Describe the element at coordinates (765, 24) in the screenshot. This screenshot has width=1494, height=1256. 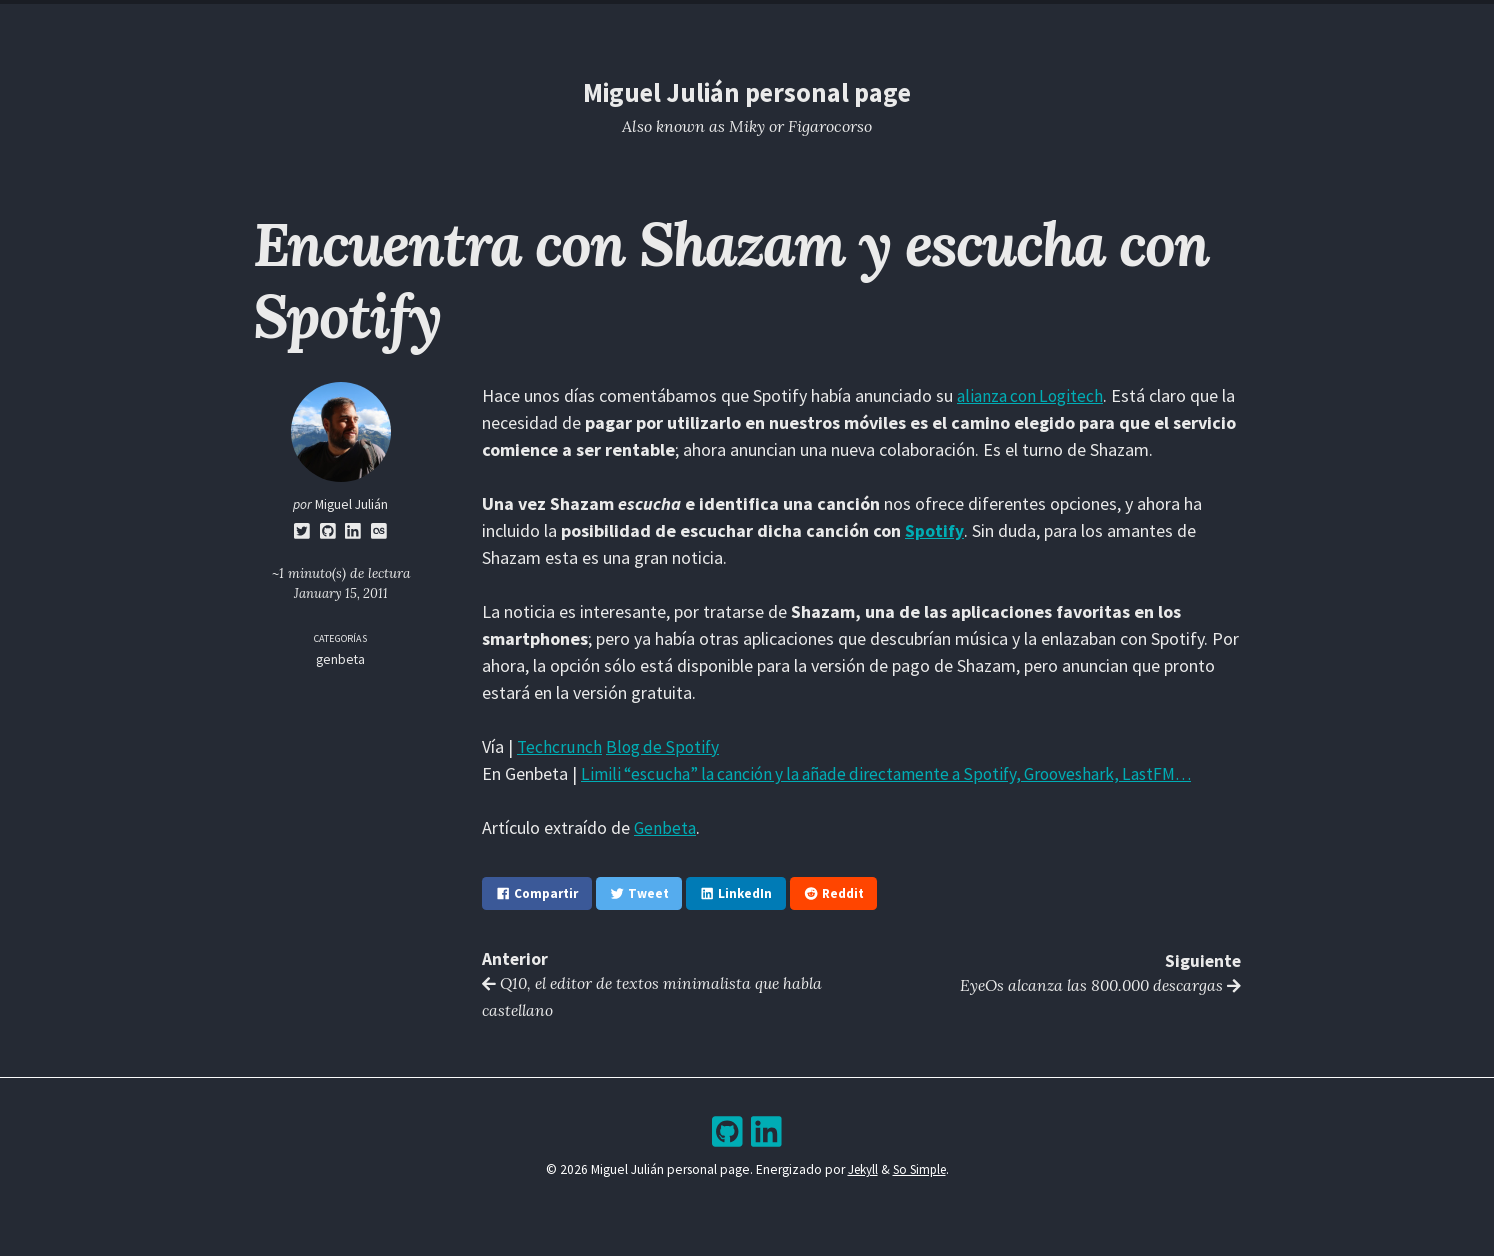
I see `Archive` at that location.